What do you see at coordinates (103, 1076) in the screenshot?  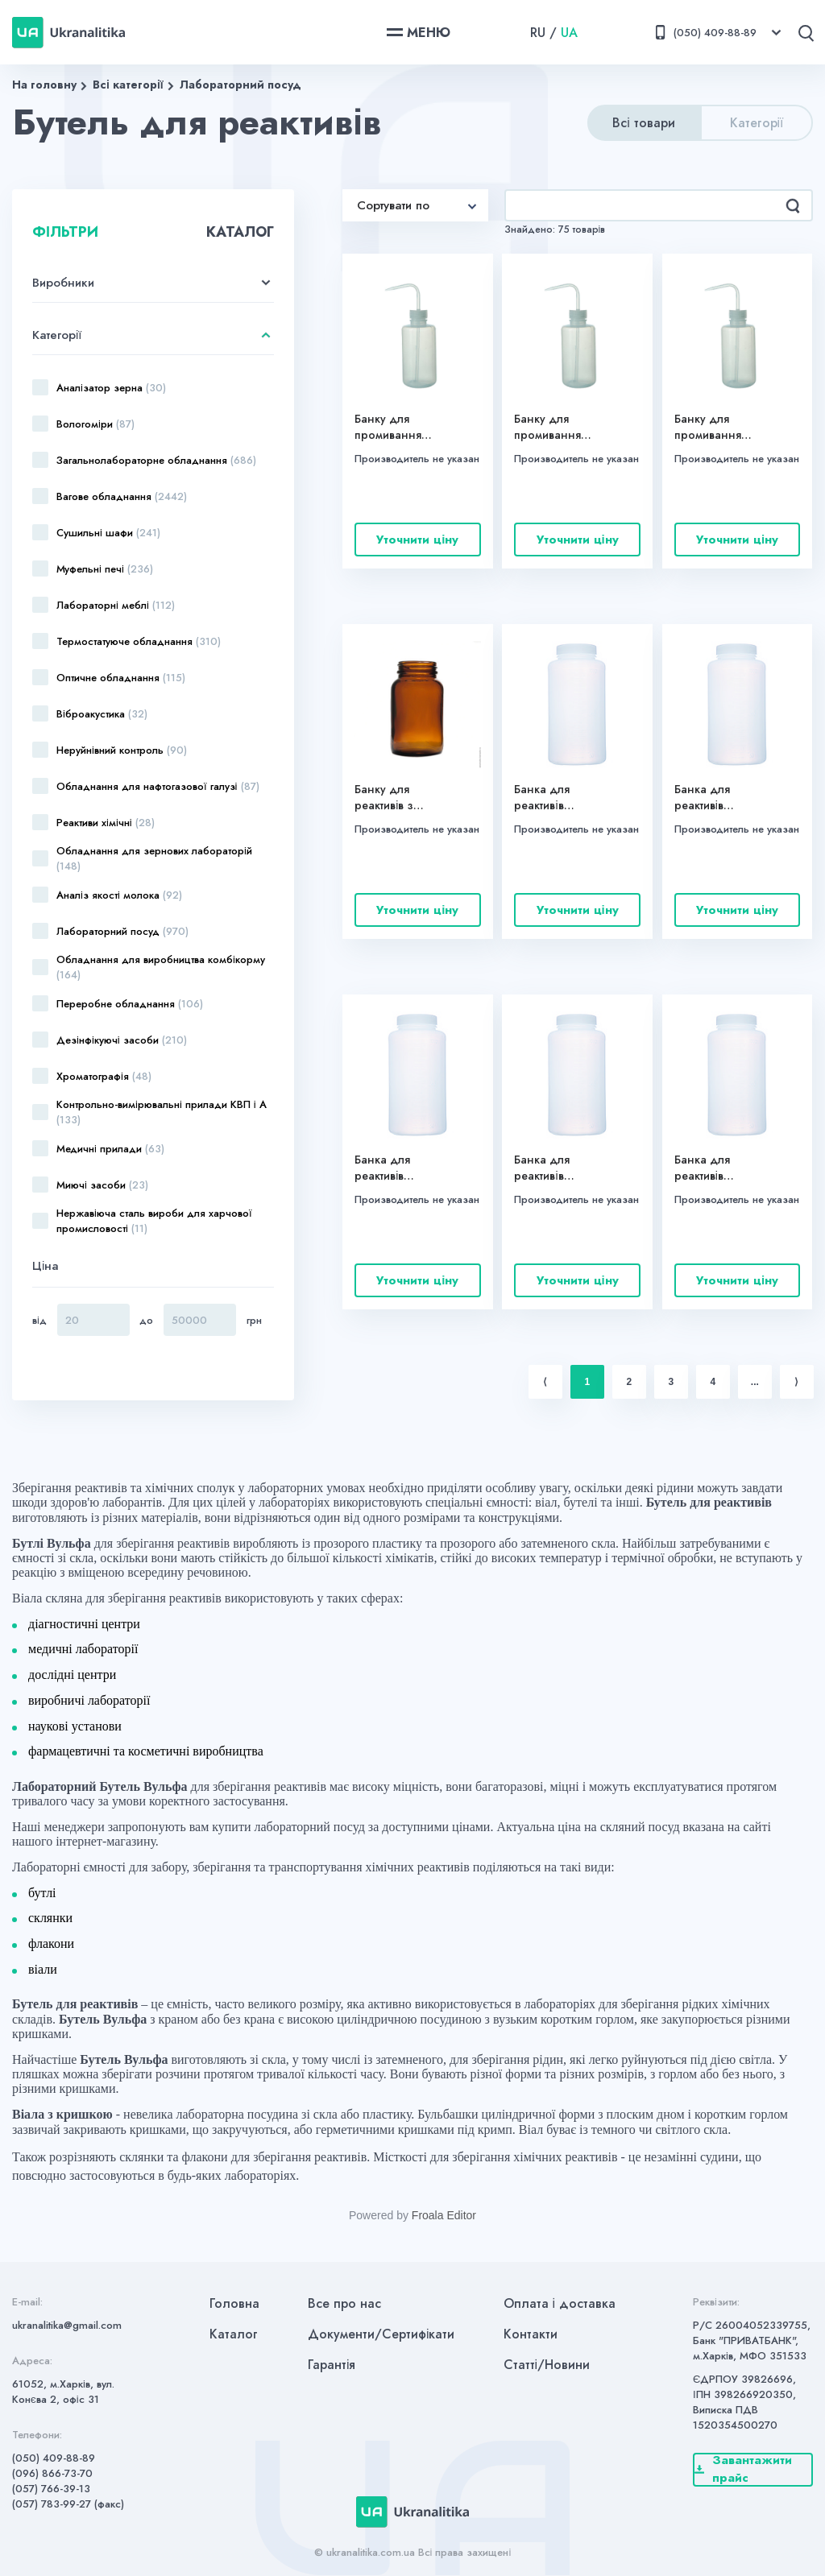 I see `Хроматографія` at bounding box center [103, 1076].